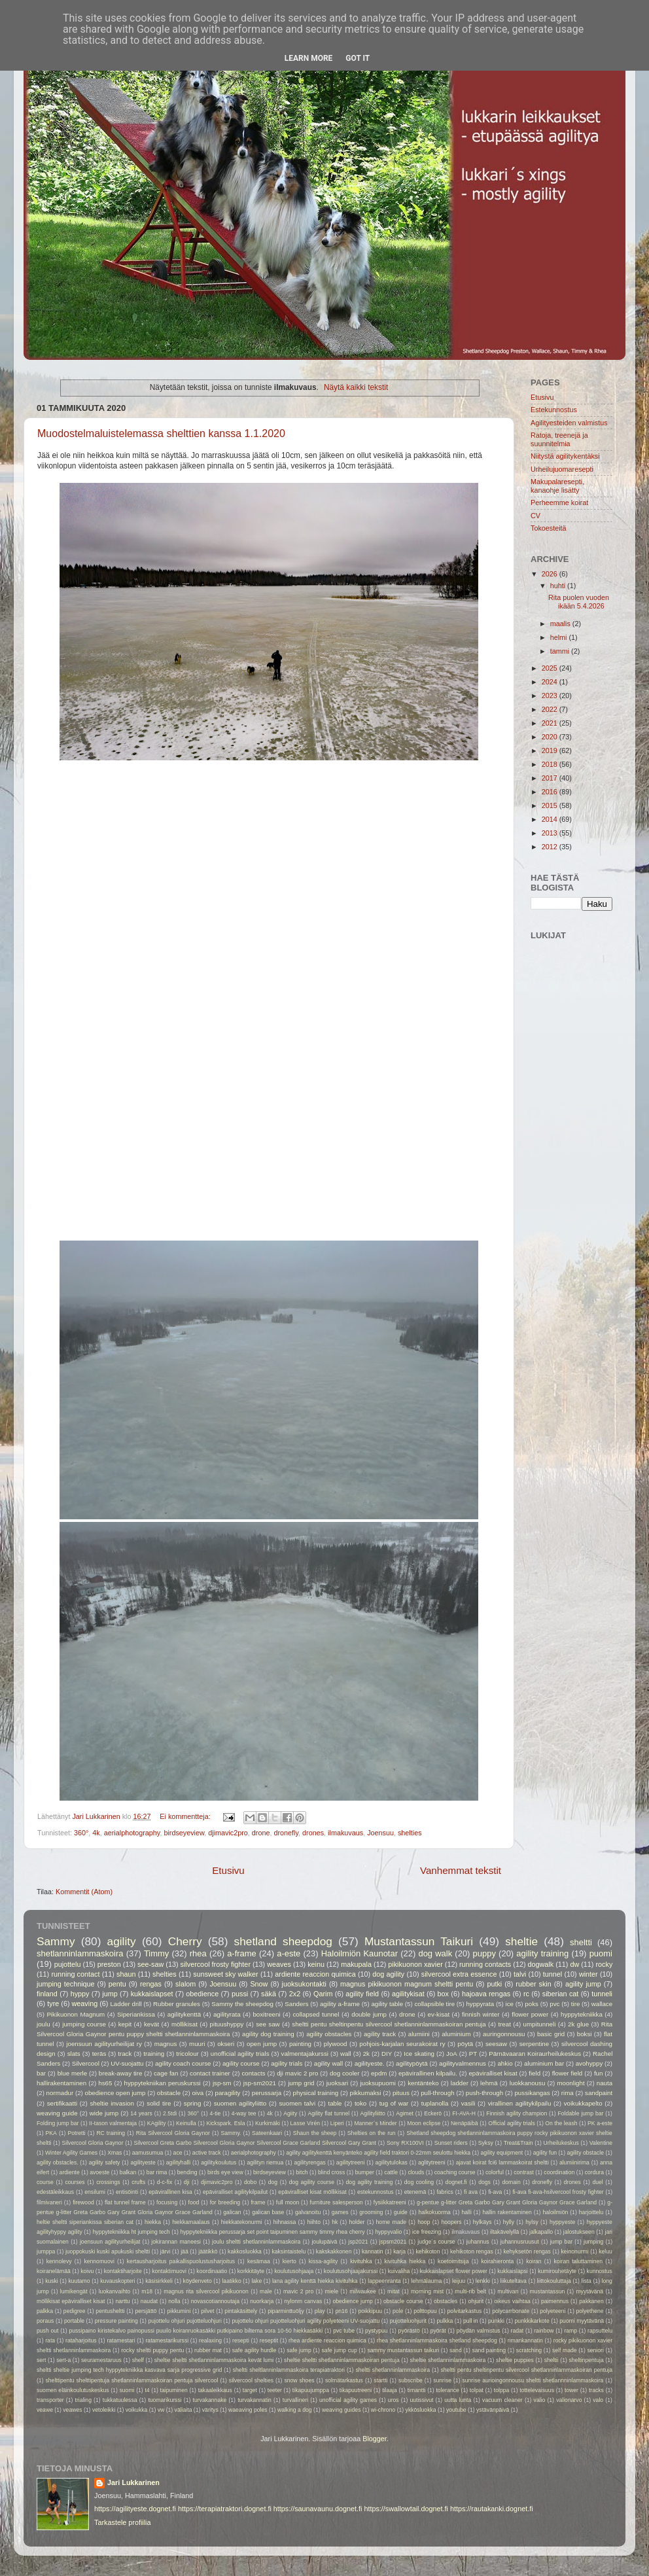 This screenshot has height=2576, width=649. What do you see at coordinates (562, 2222) in the screenshot?
I see `hyppyeste` at bounding box center [562, 2222].